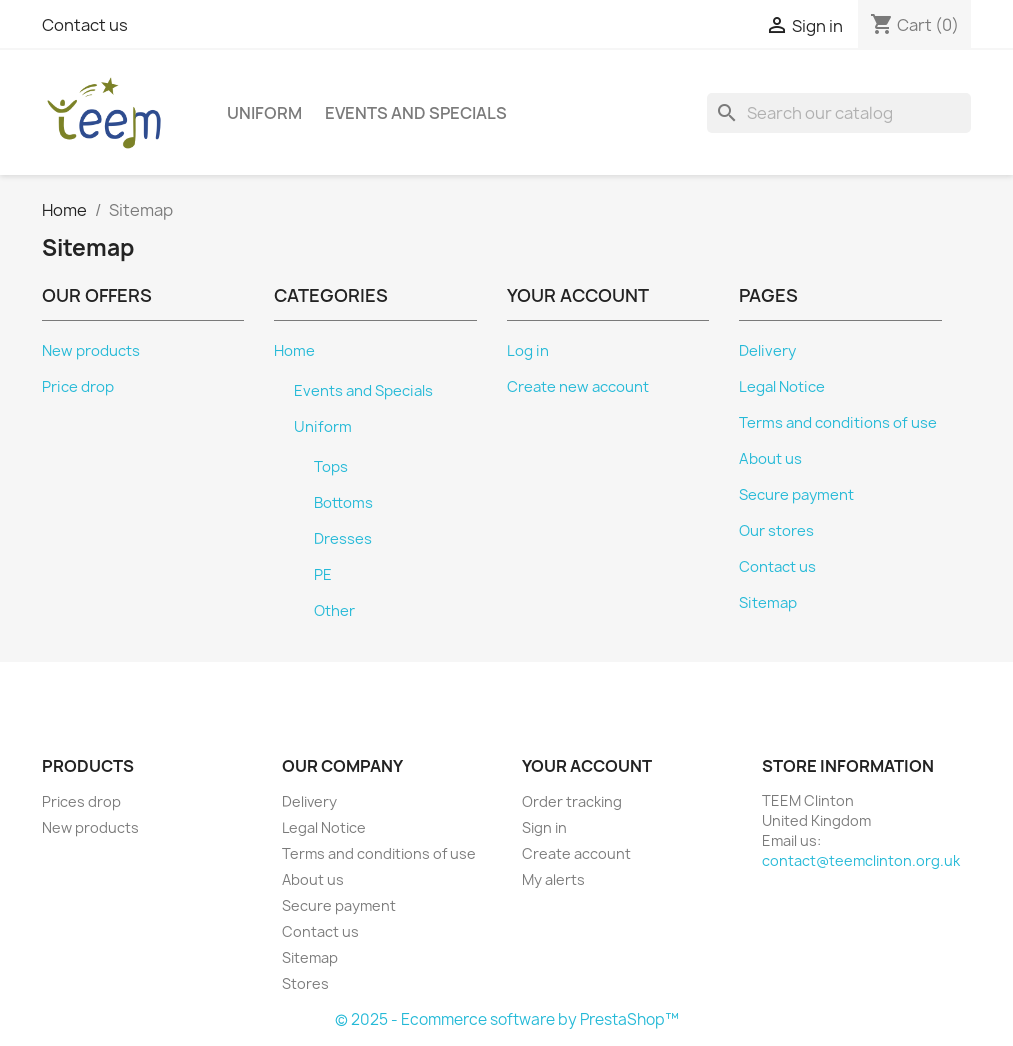  What do you see at coordinates (838, 423) in the screenshot?
I see `Terms and conditions of use` at bounding box center [838, 423].